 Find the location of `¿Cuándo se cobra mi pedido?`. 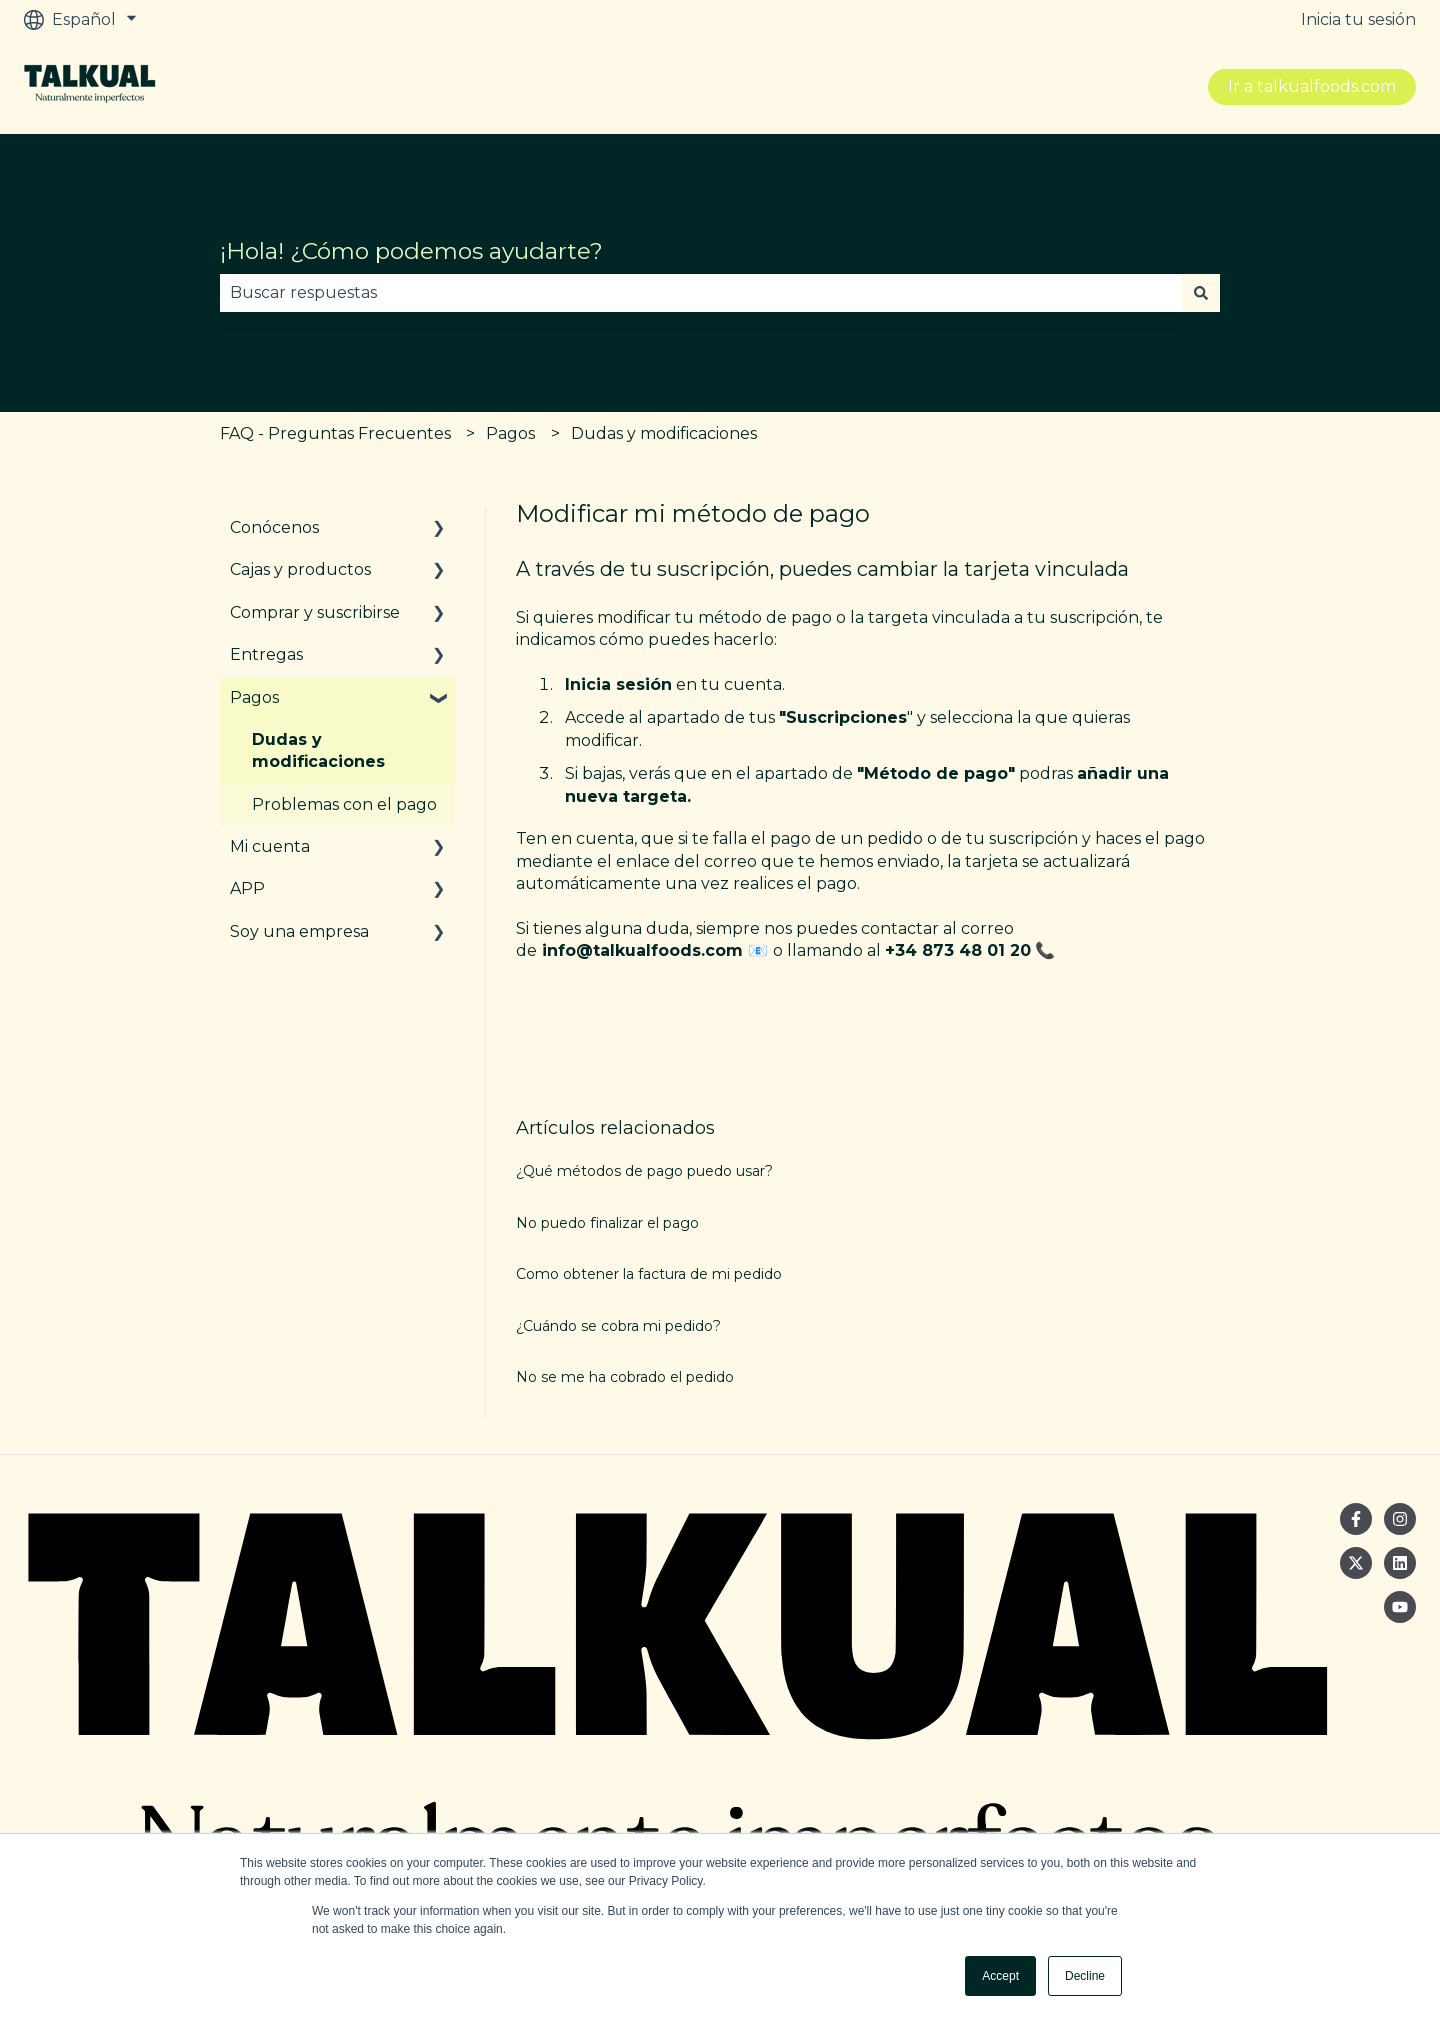

¿Cuándo se cobra mi pedido? is located at coordinates (618, 1326).